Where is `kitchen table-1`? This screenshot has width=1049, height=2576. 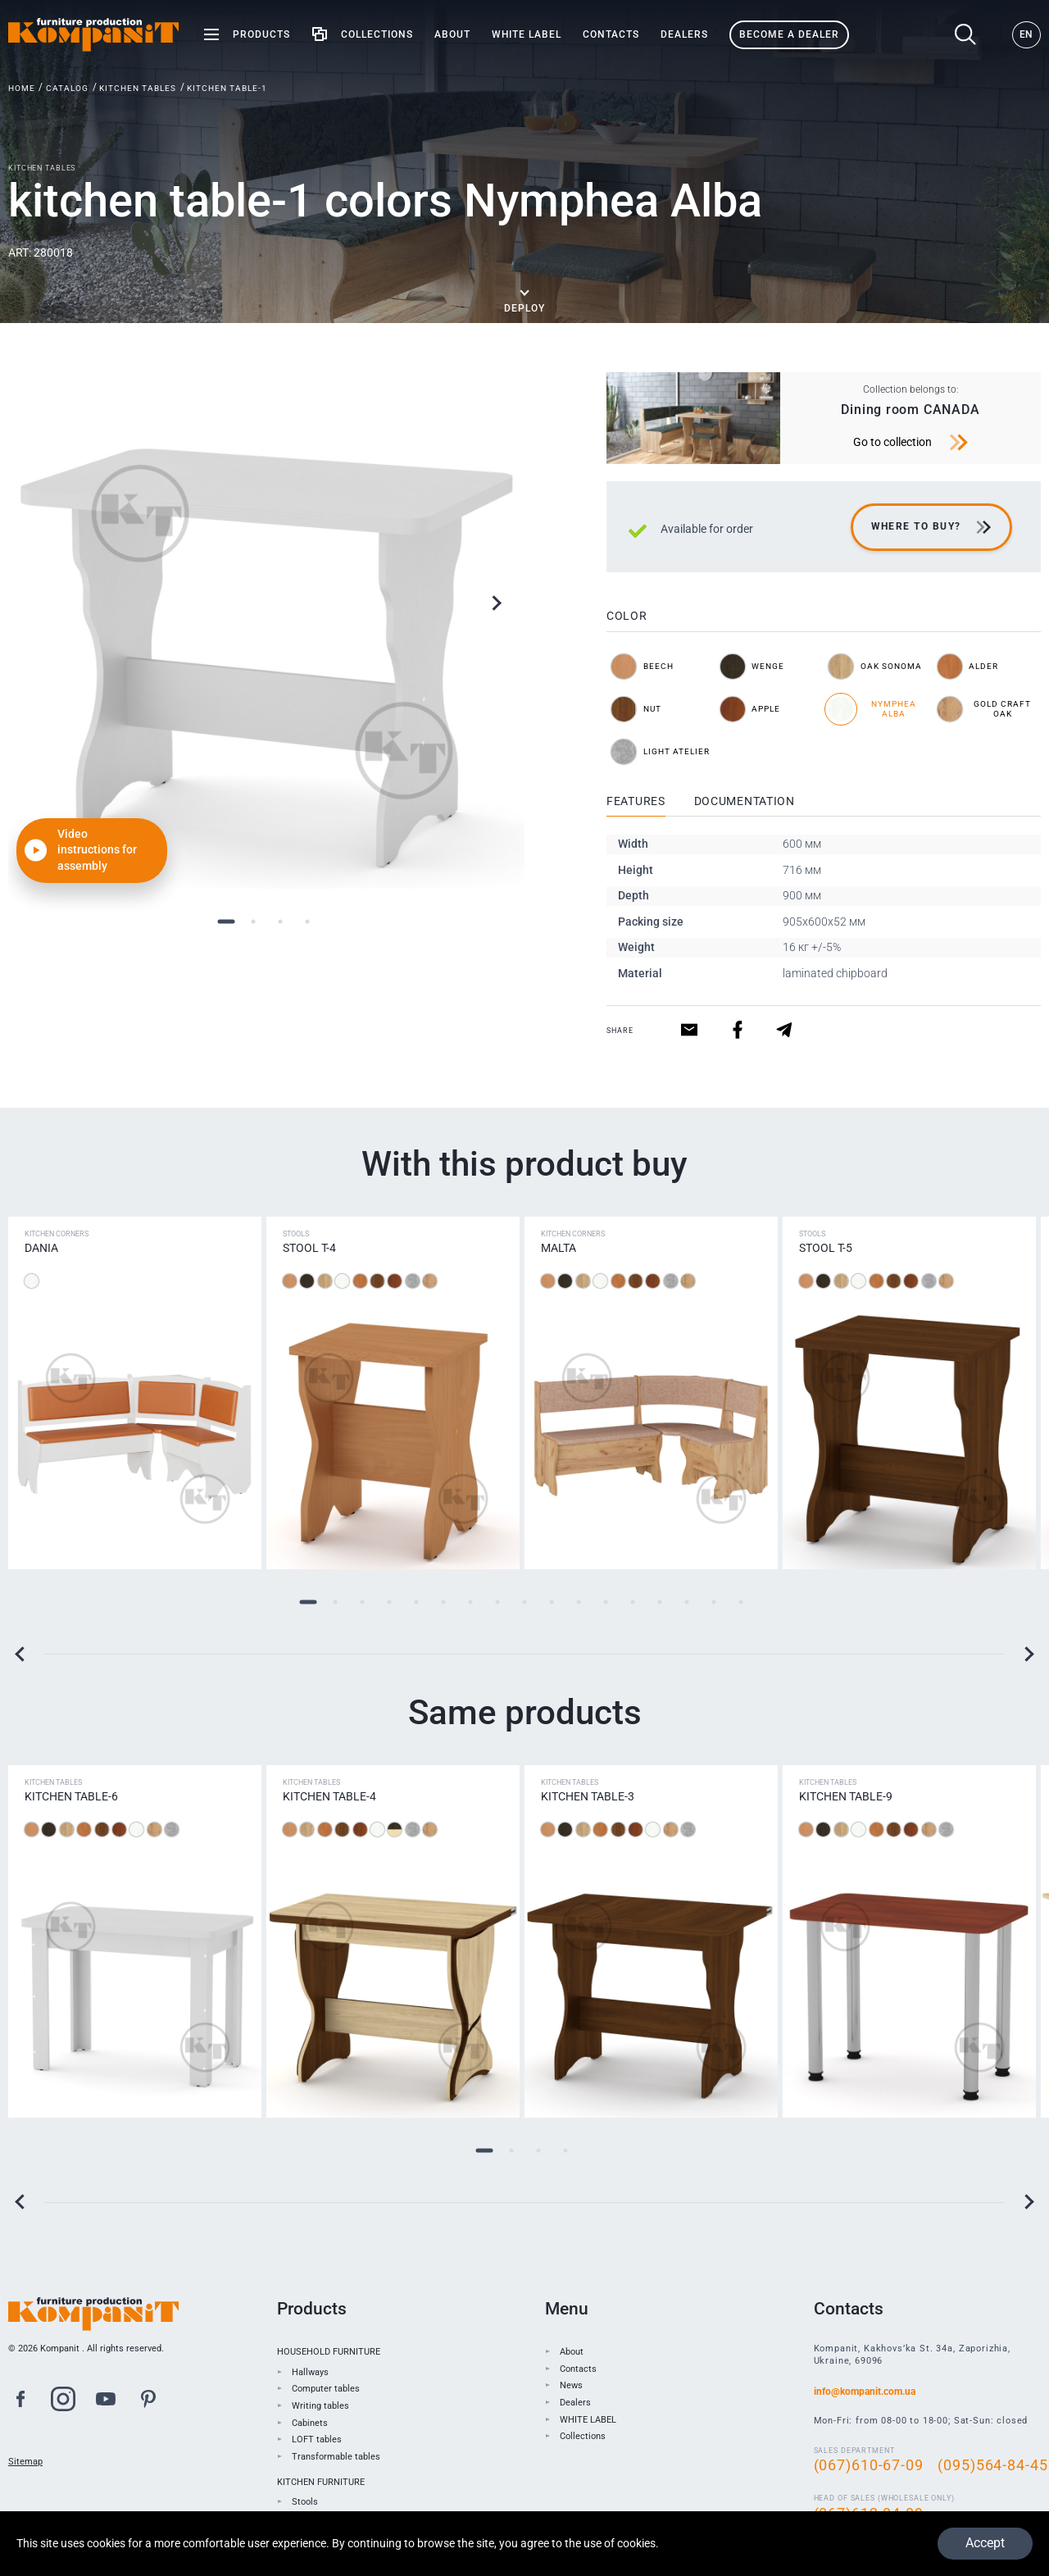
kitchen table-1 is located at coordinates (227, 88).